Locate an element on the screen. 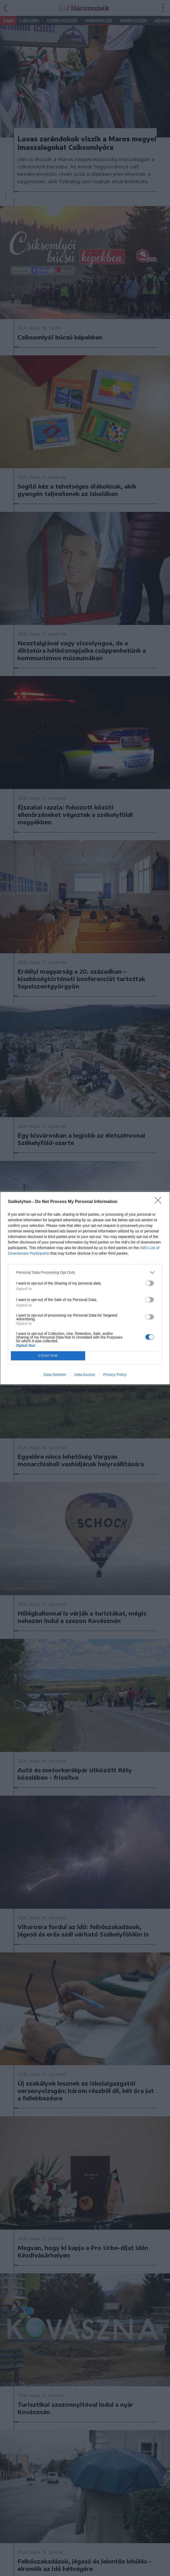 Image resolution: width=170 pixels, height=2576 pixels. [switch] is located at coordinates (149, 1283).